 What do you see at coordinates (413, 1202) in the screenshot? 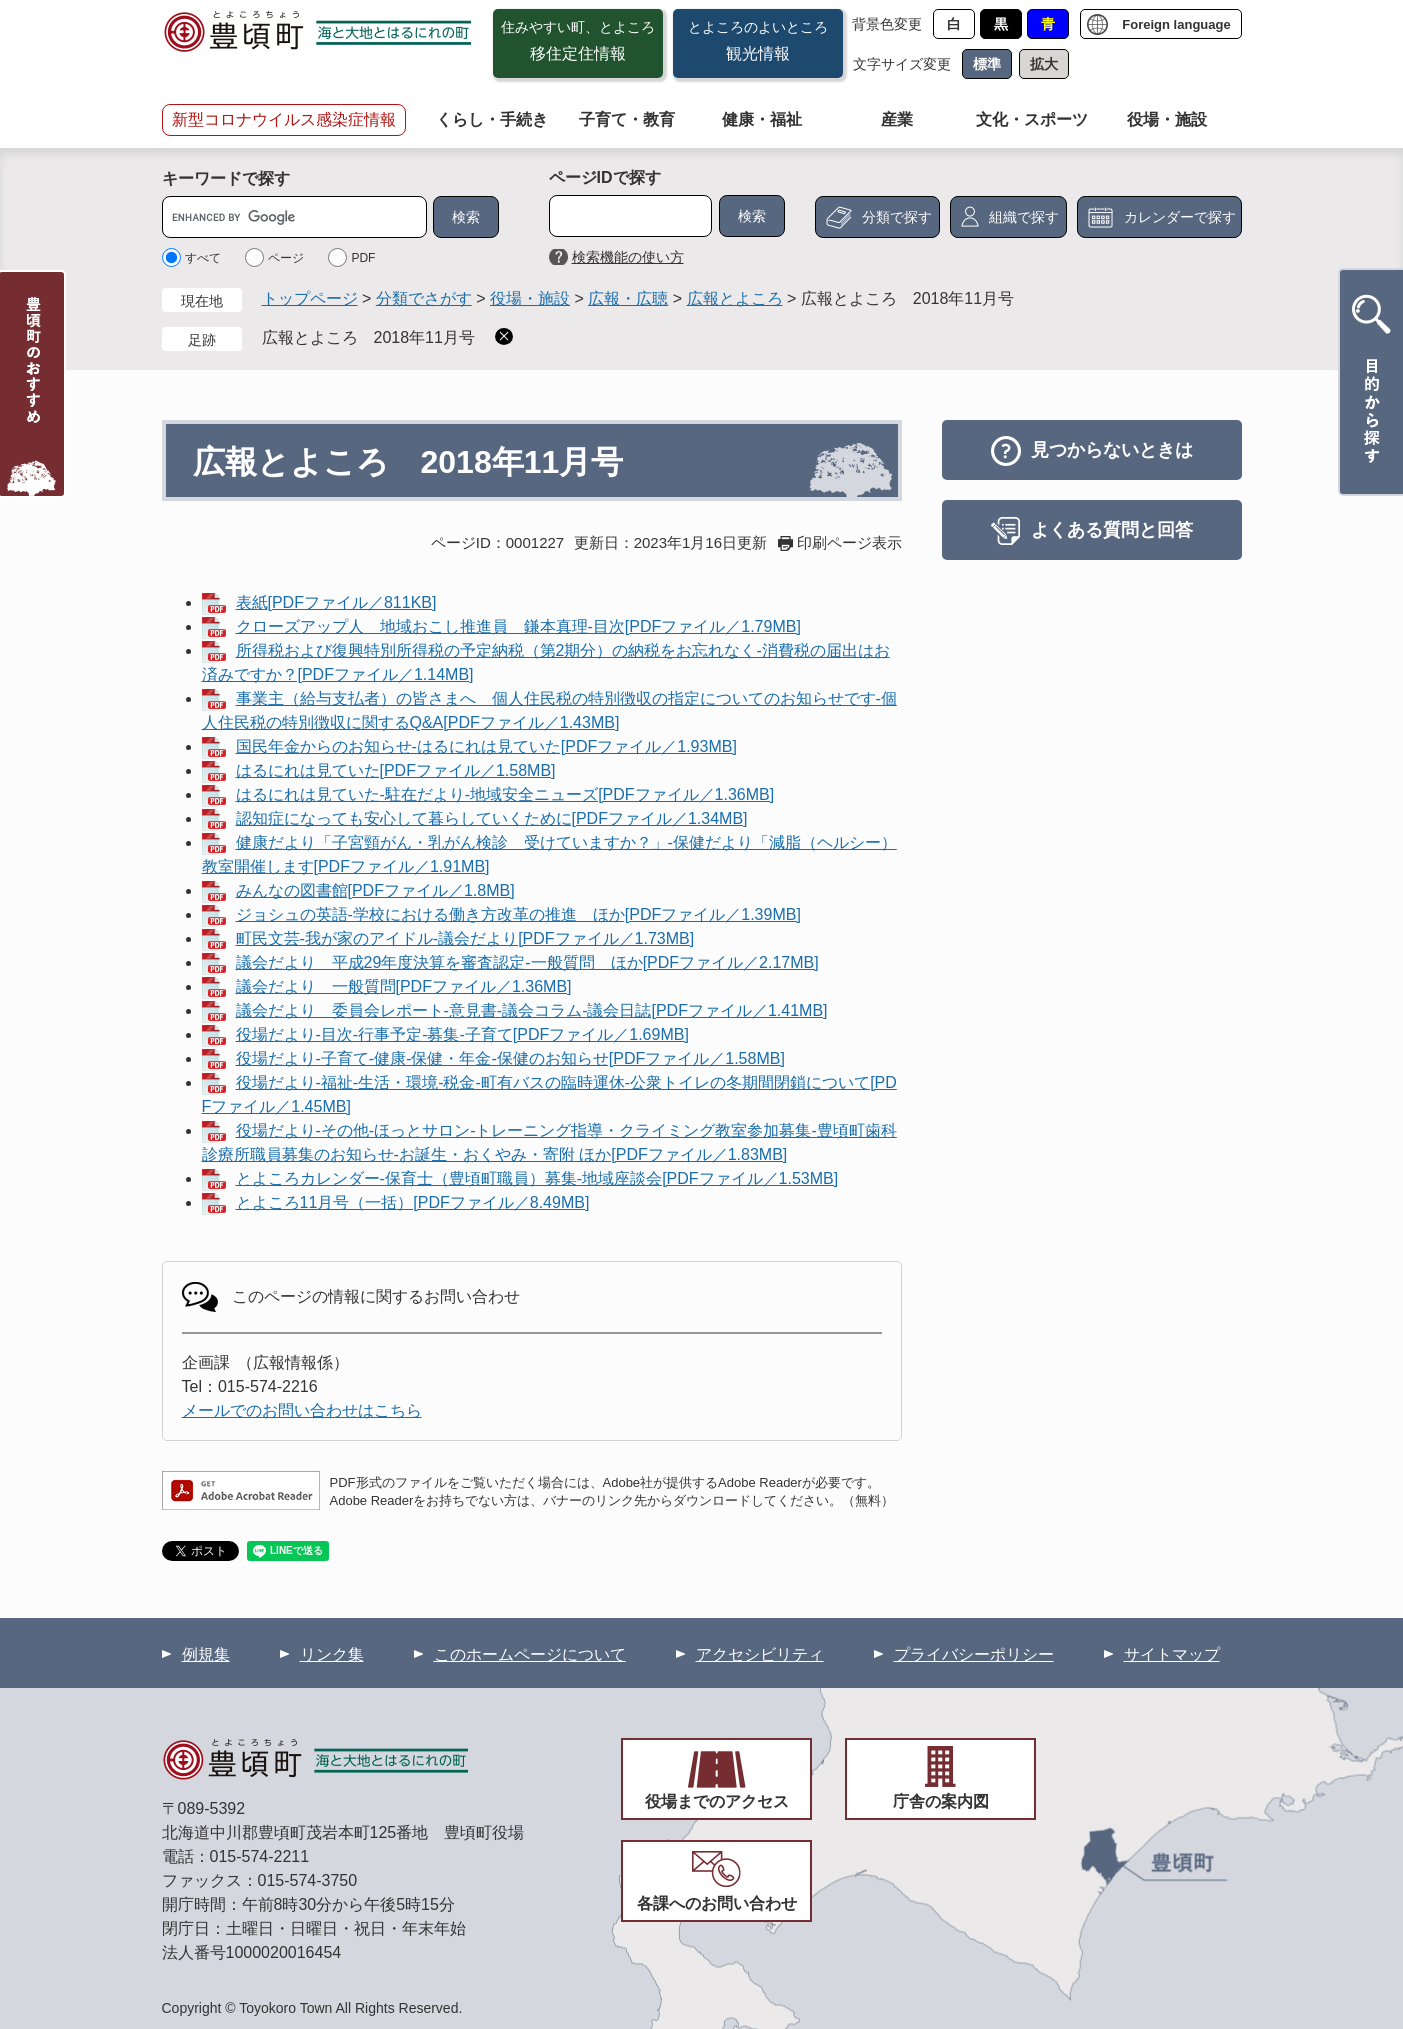
I see `とよころ11月号（一括）[PDFファイル／8.49MB]` at bounding box center [413, 1202].